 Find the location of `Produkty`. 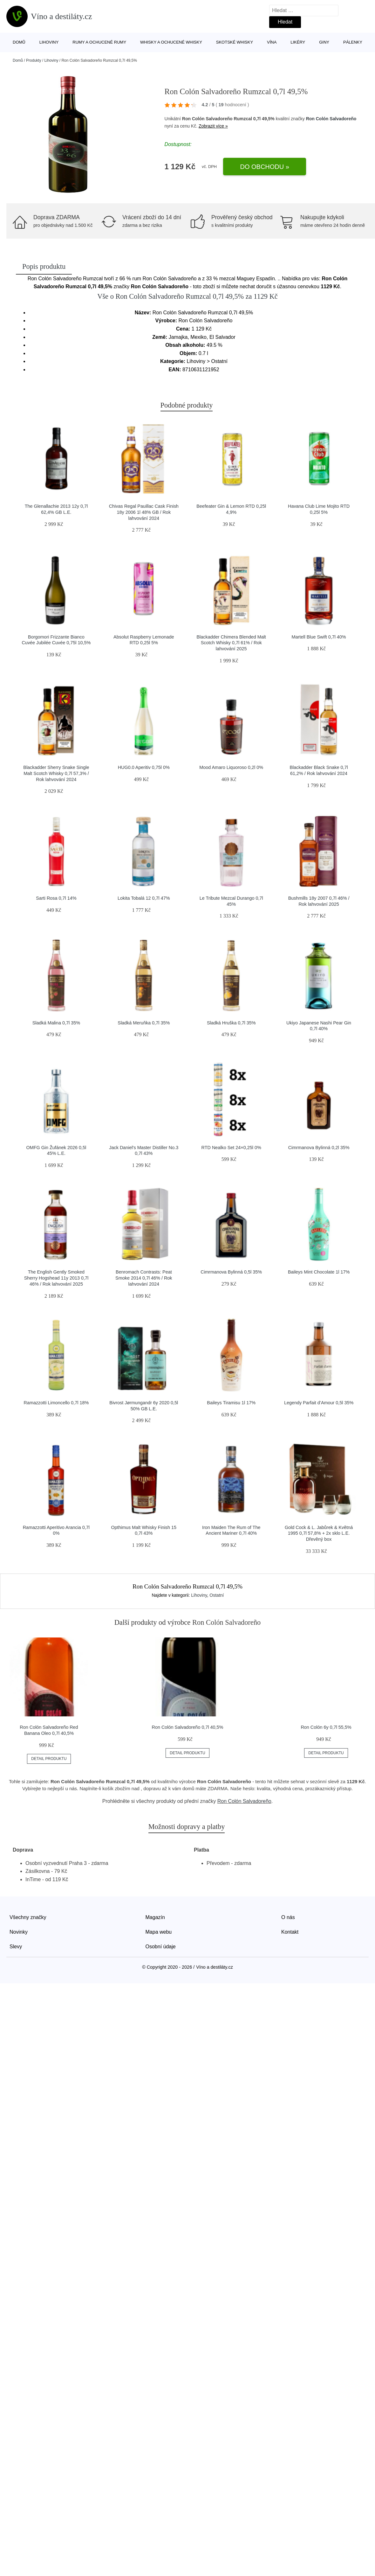

Produkty is located at coordinates (33, 60).